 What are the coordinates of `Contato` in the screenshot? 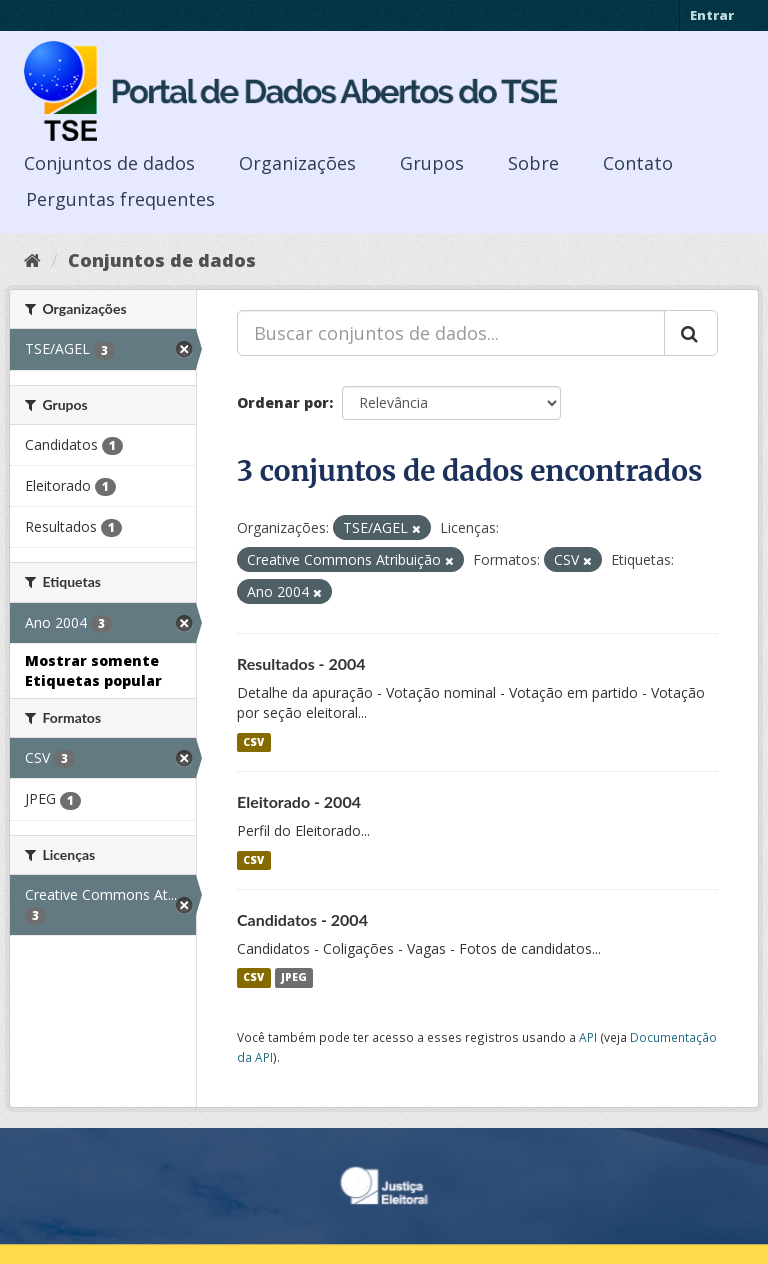 It's located at (638, 163).